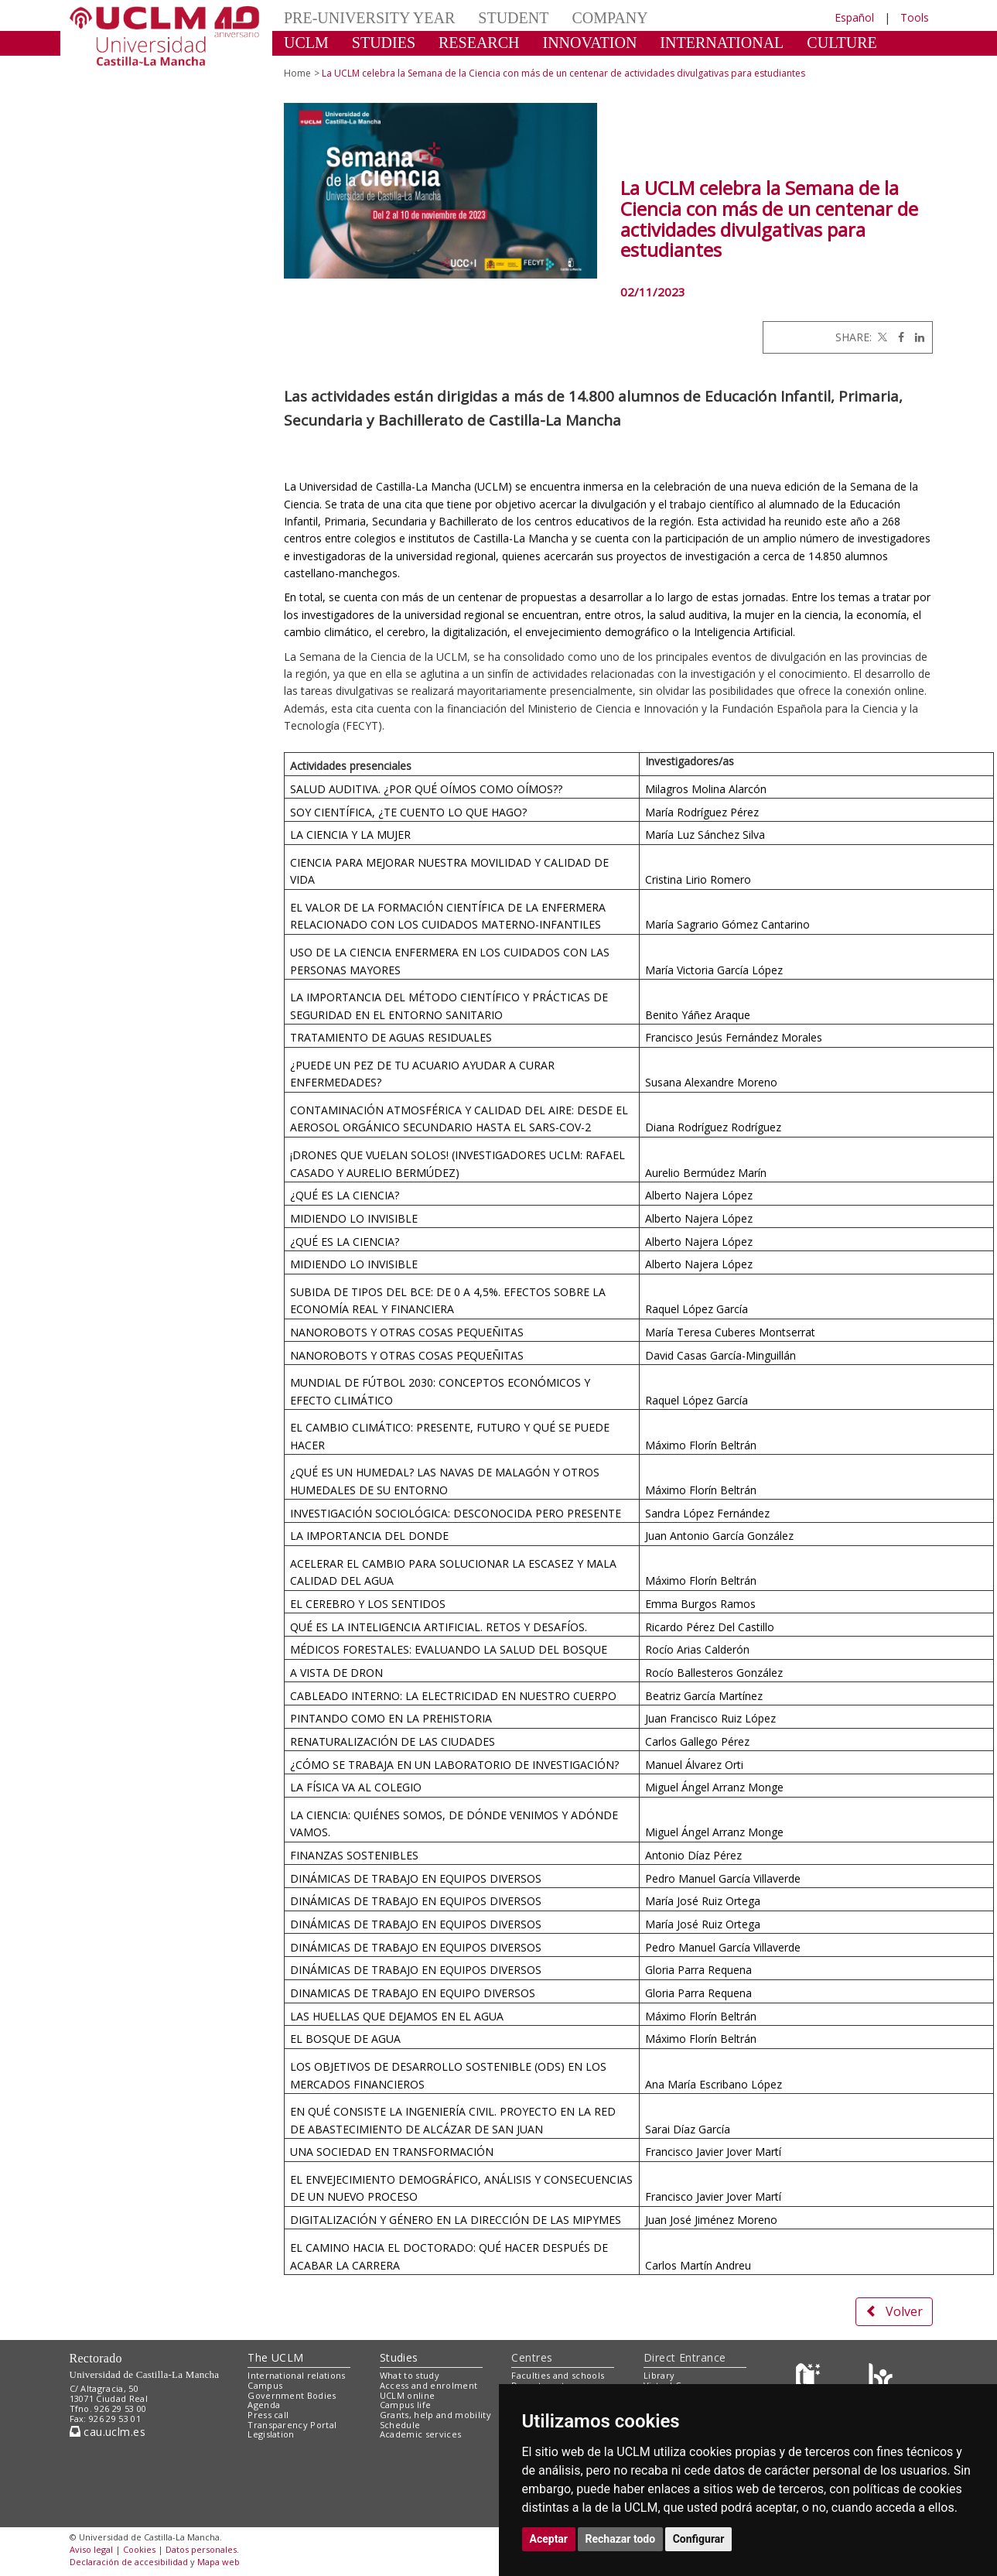 This screenshot has width=997, height=2576. Describe the element at coordinates (897, 337) in the screenshot. I see `[Facebook]` at that location.